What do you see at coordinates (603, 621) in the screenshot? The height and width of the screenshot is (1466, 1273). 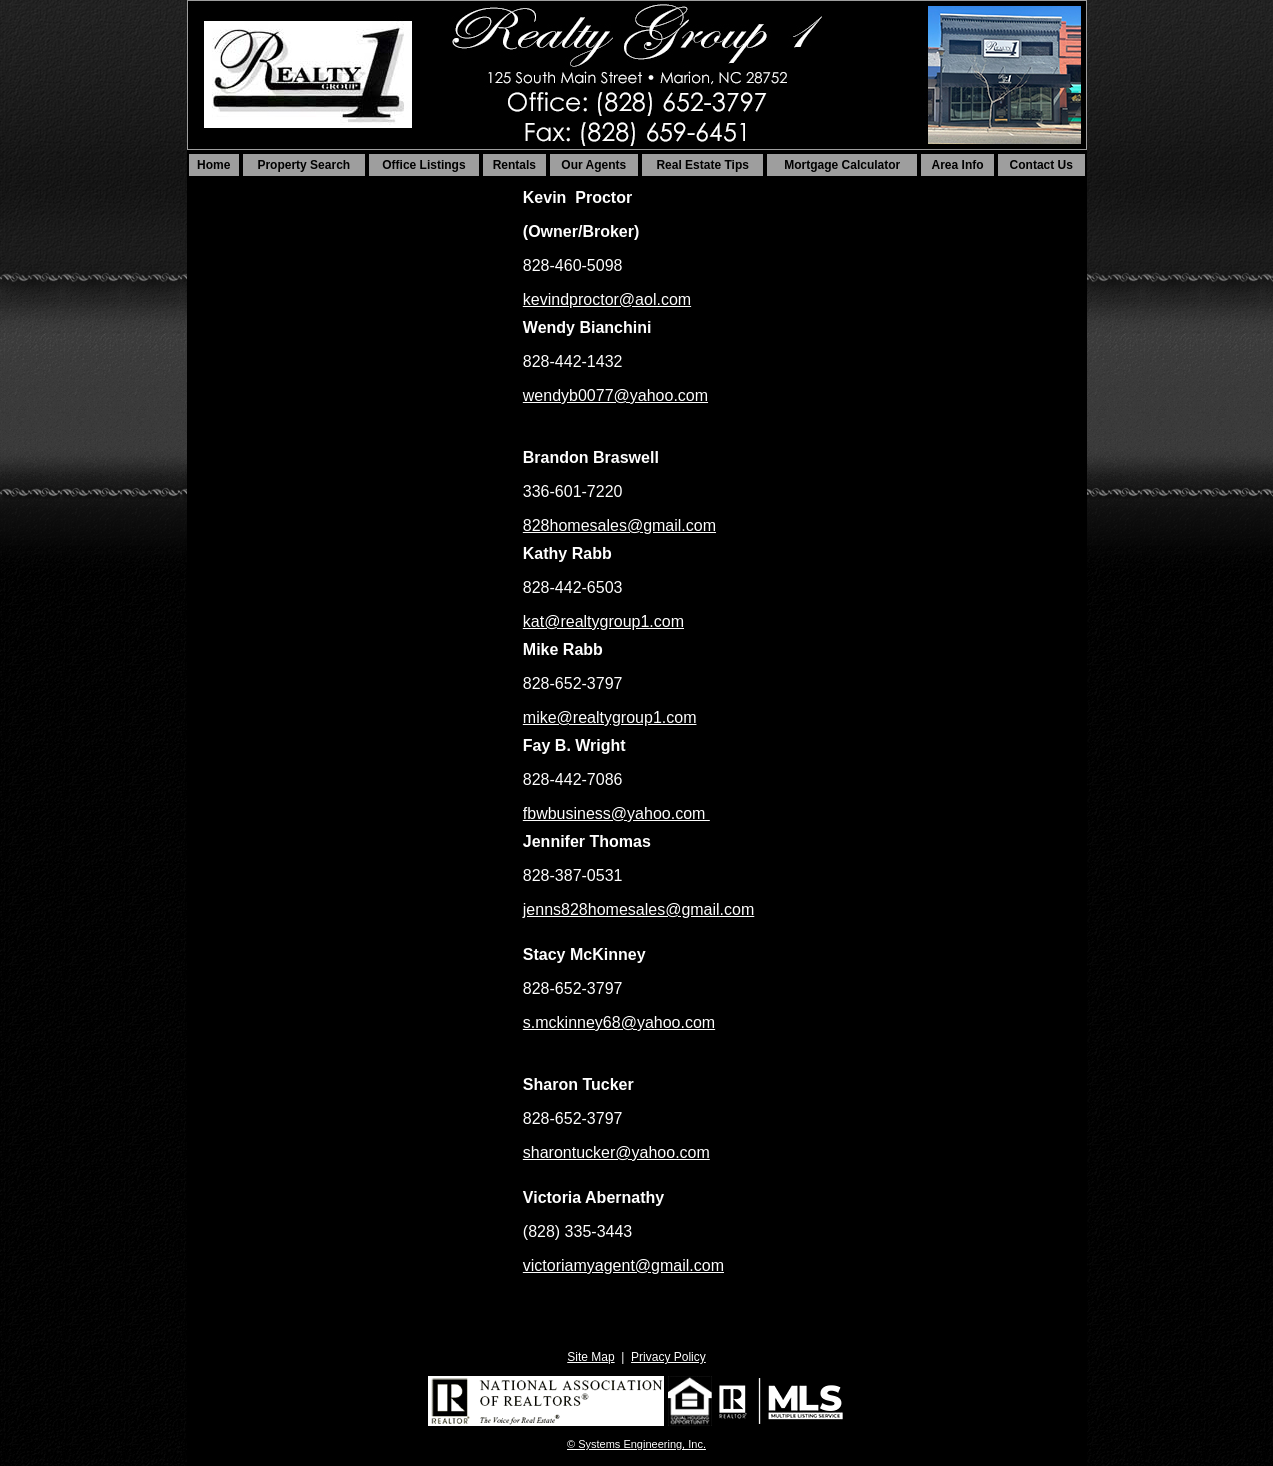 I see `kat@realtygroup1.com` at bounding box center [603, 621].